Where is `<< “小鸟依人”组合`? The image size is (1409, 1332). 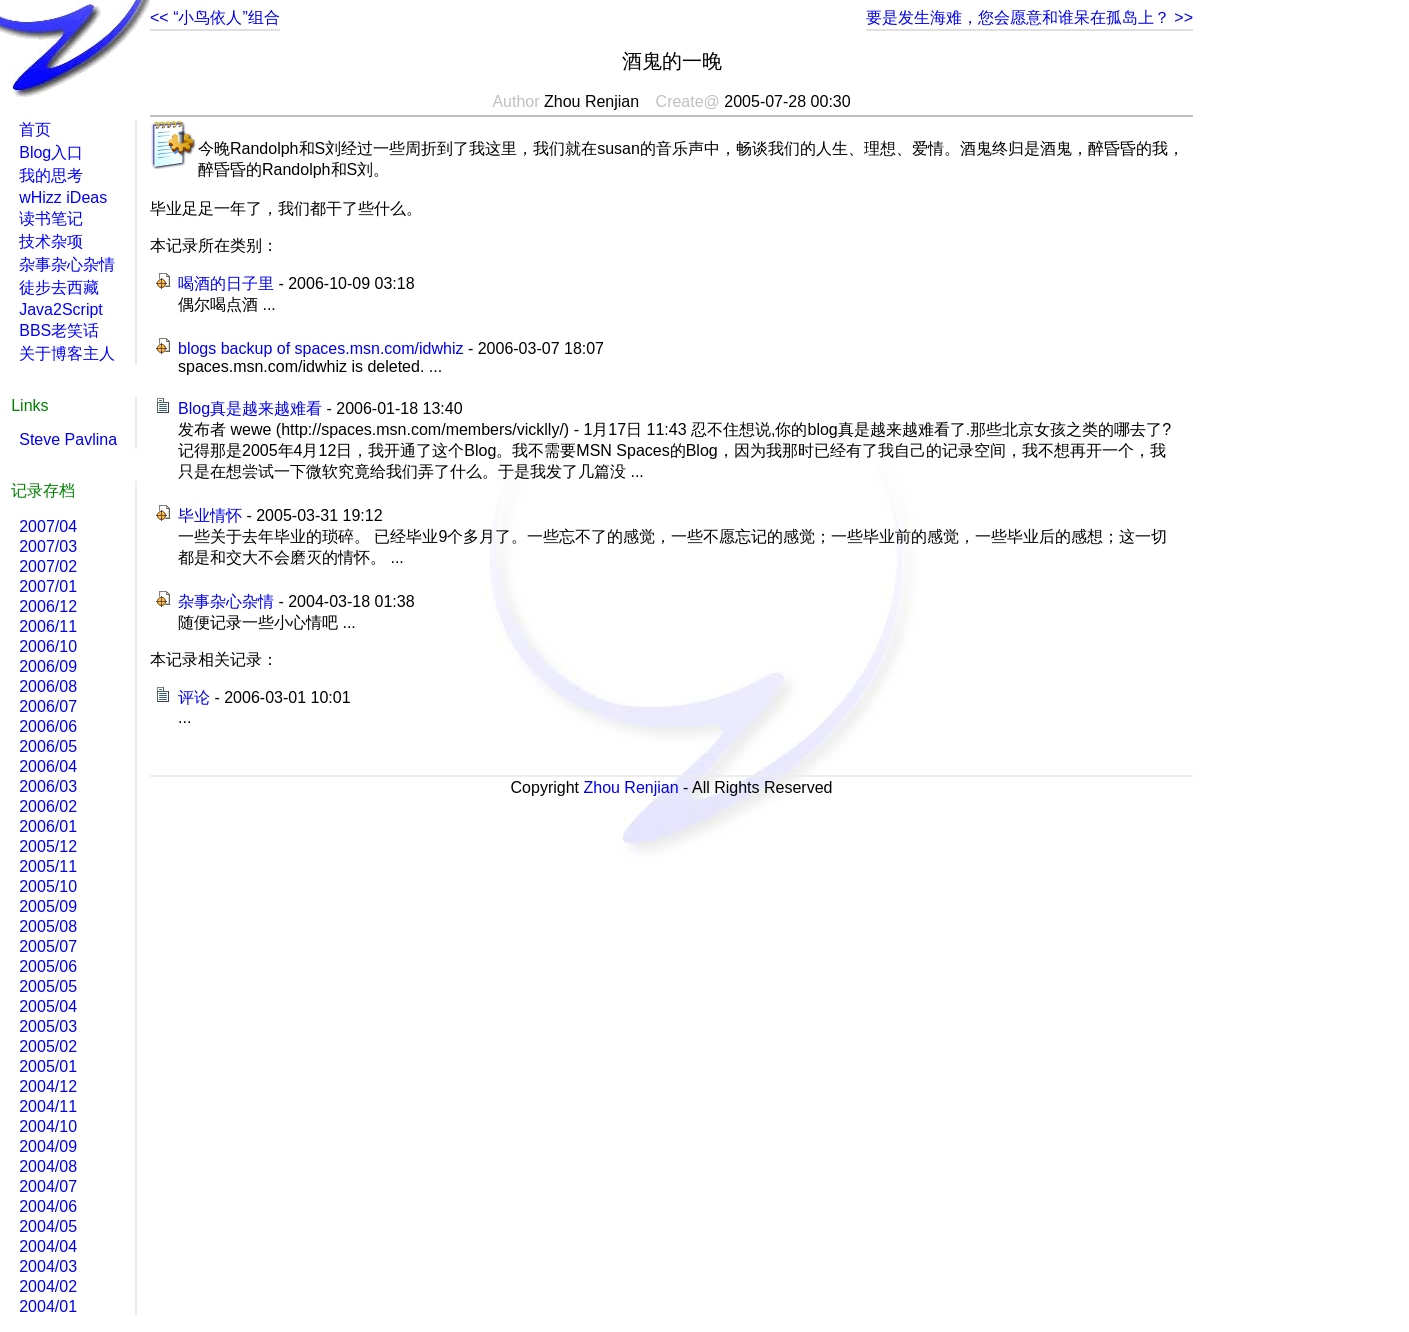 << “小鸟依人”组合 is located at coordinates (215, 17).